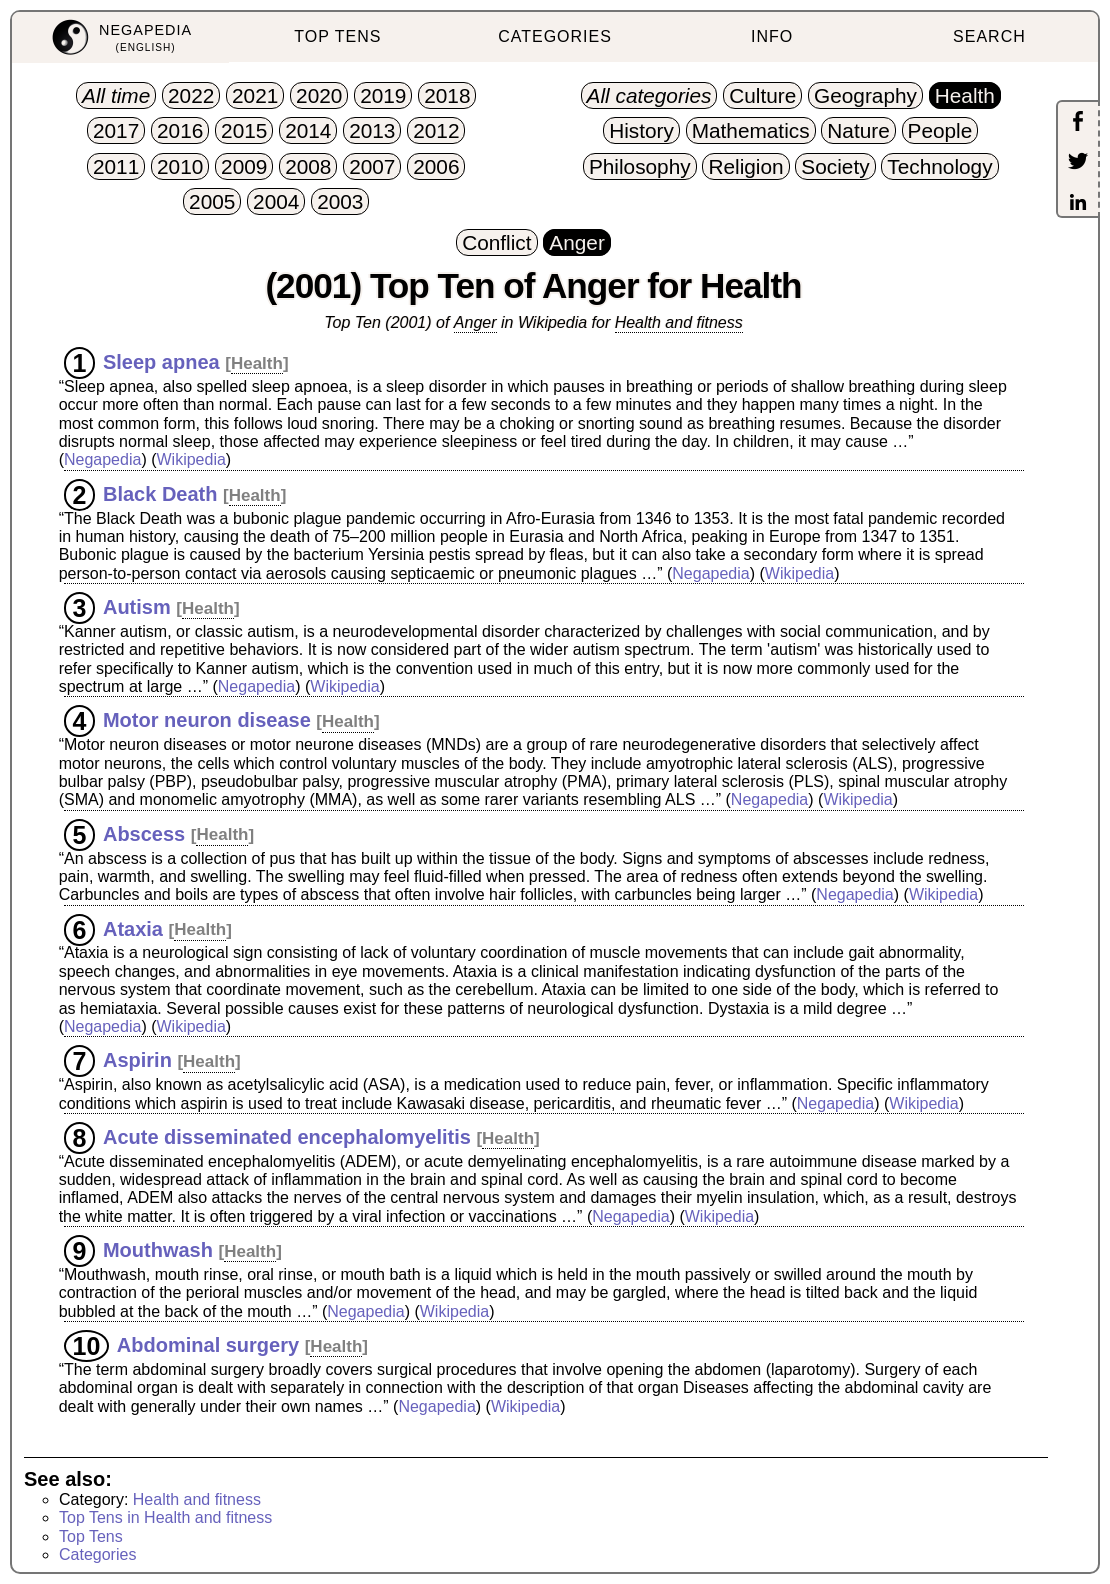 The image size is (1110, 1584). I want to click on INFO [menuitem], so click(772, 36).